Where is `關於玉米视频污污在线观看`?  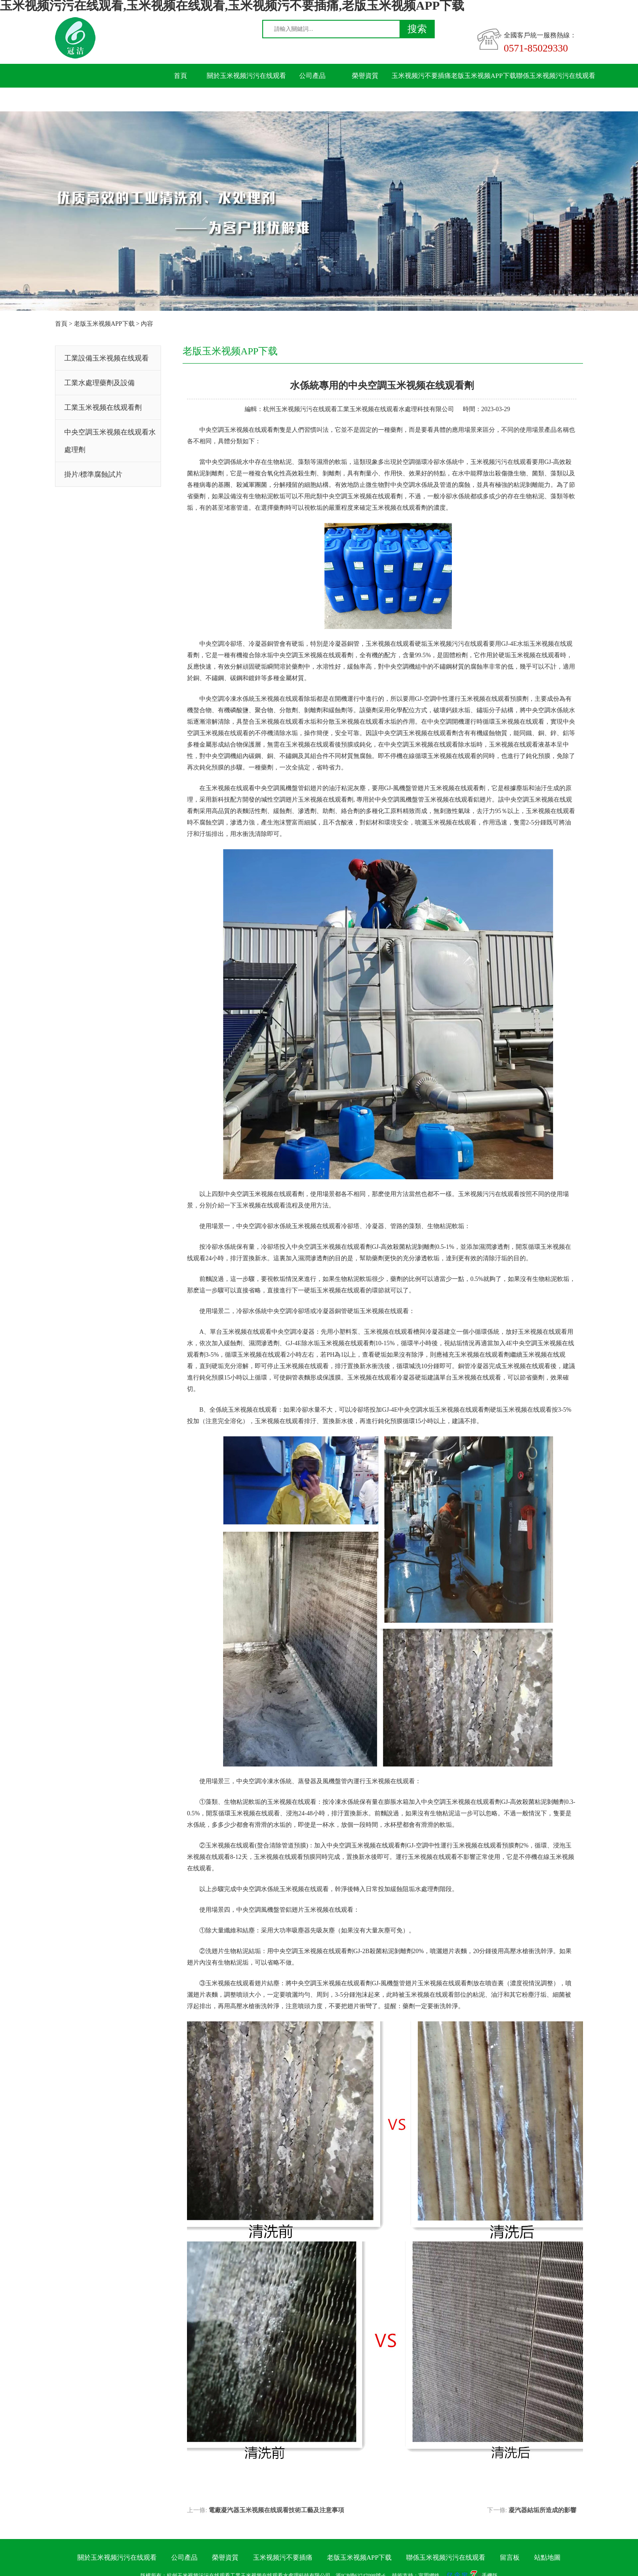
關於玉米视频污污在线观看 is located at coordinates (246, 75).